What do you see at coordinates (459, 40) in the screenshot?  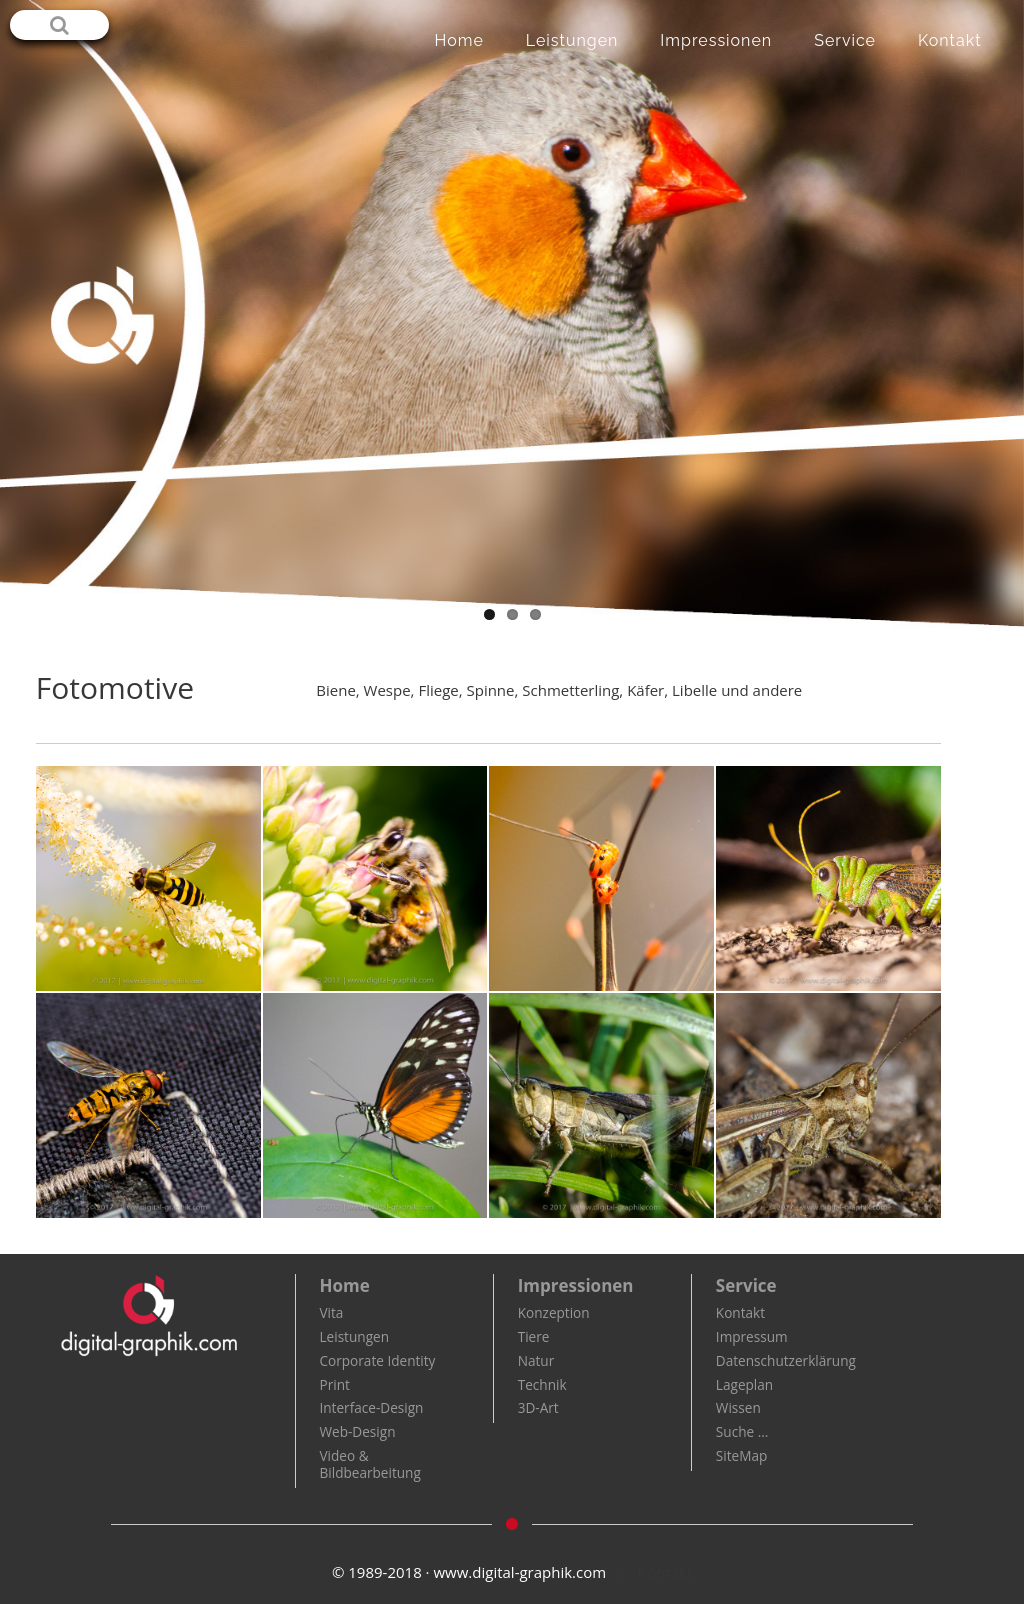 I see `Home` at bounding box center [459, 40].